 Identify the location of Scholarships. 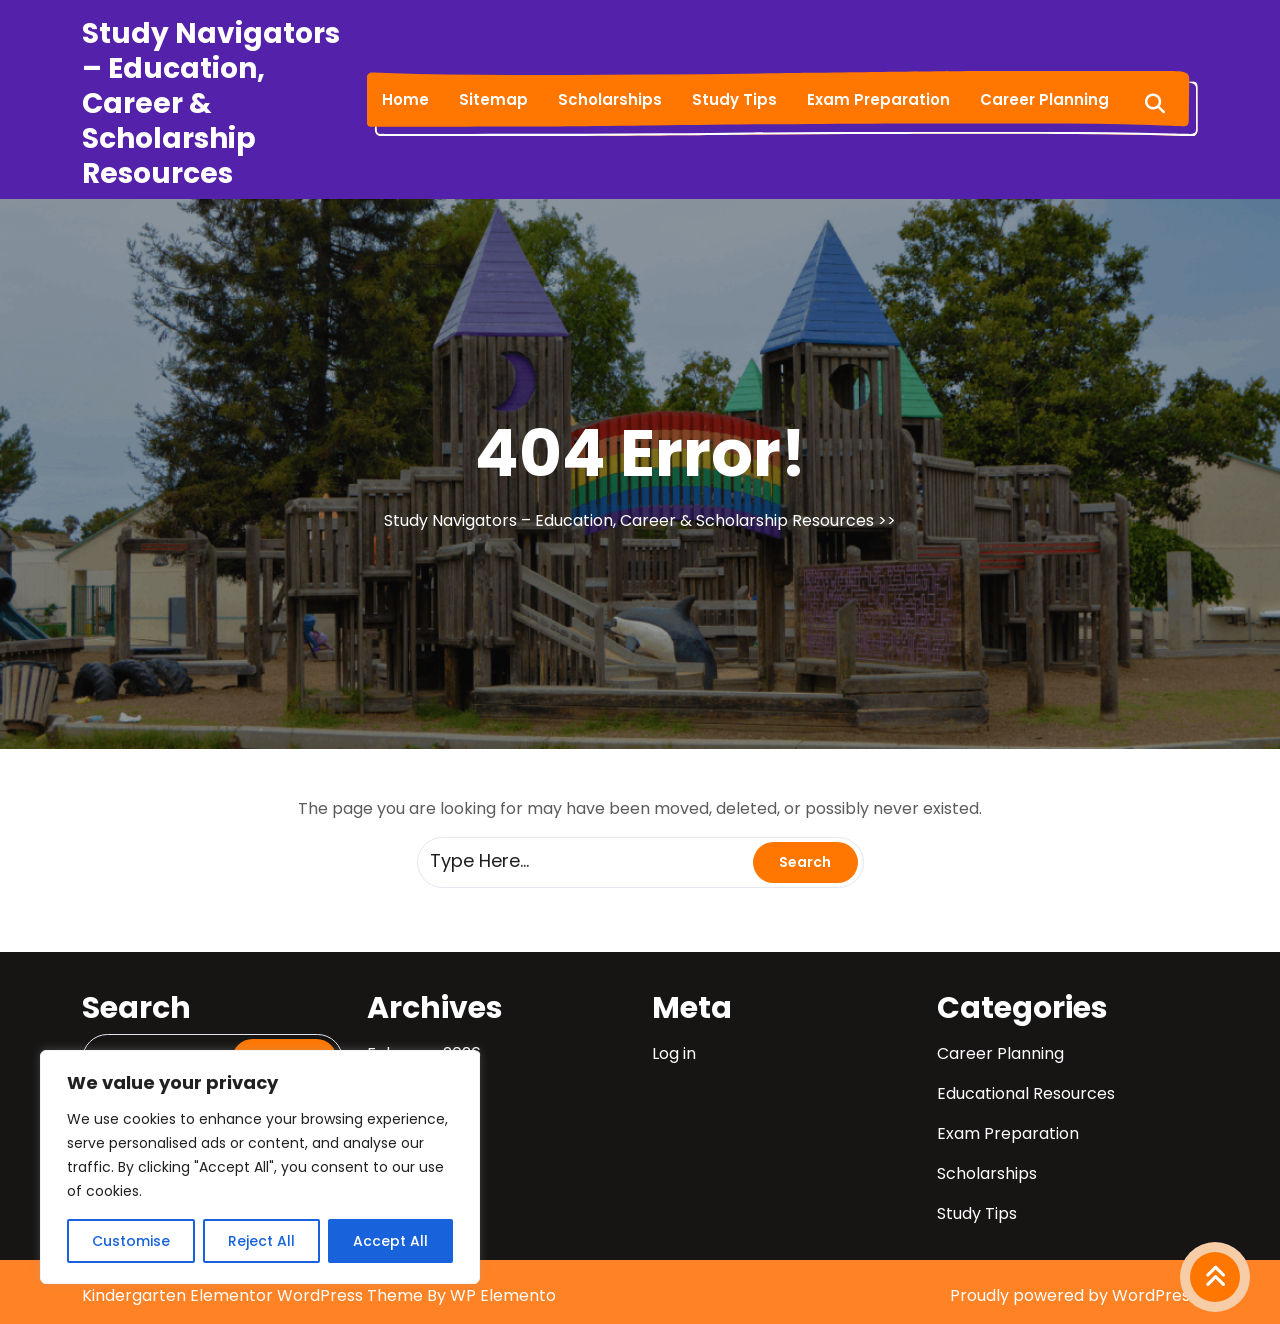
(610, 99).